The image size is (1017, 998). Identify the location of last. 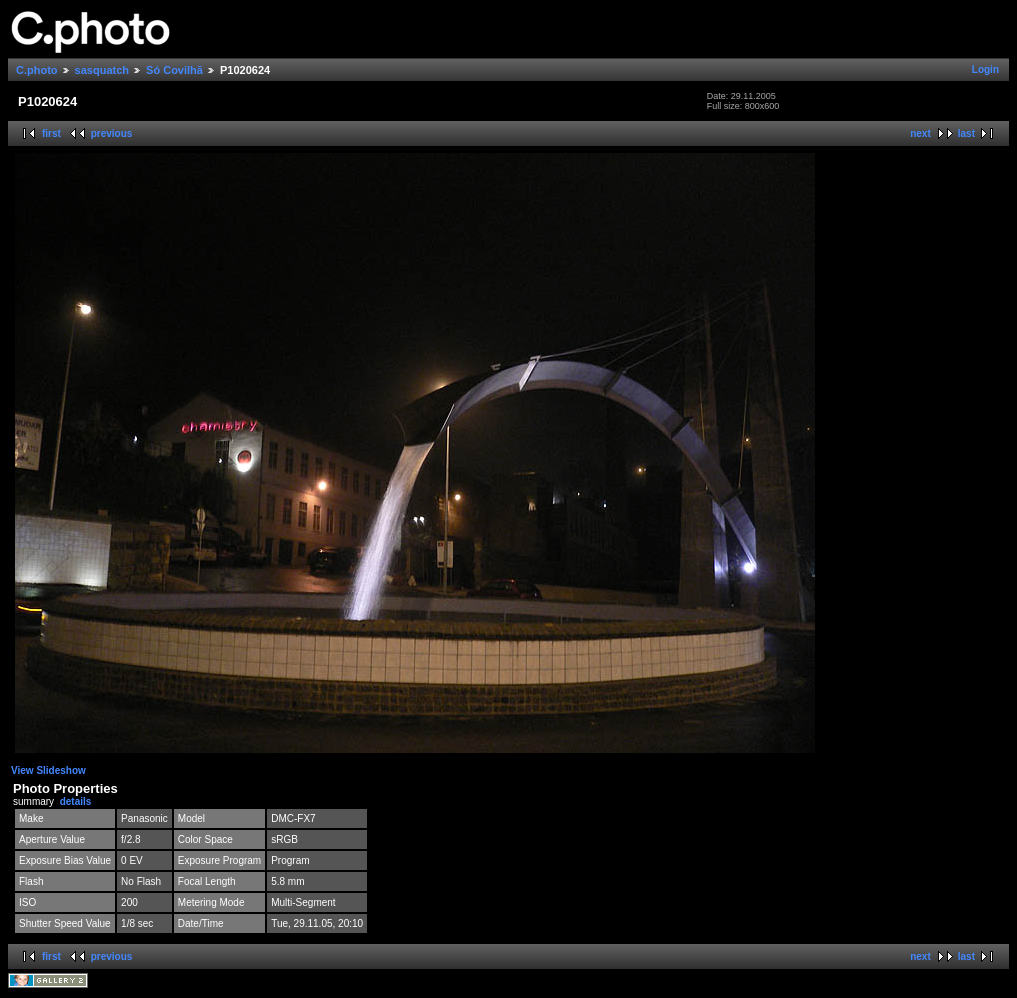
(966, 133).